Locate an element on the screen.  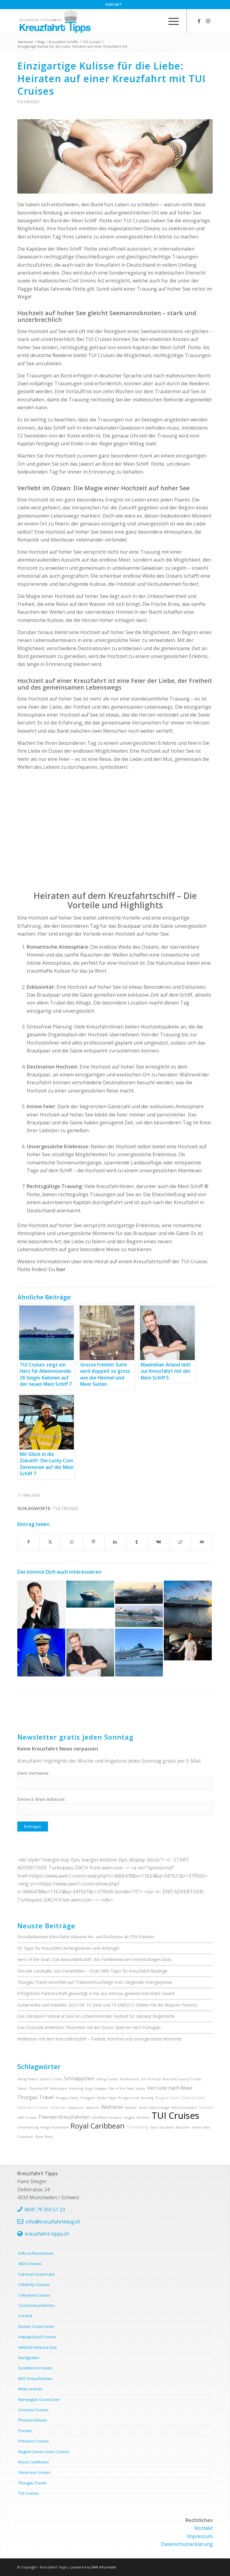
Ponant is located at coordinates (25, 2430).